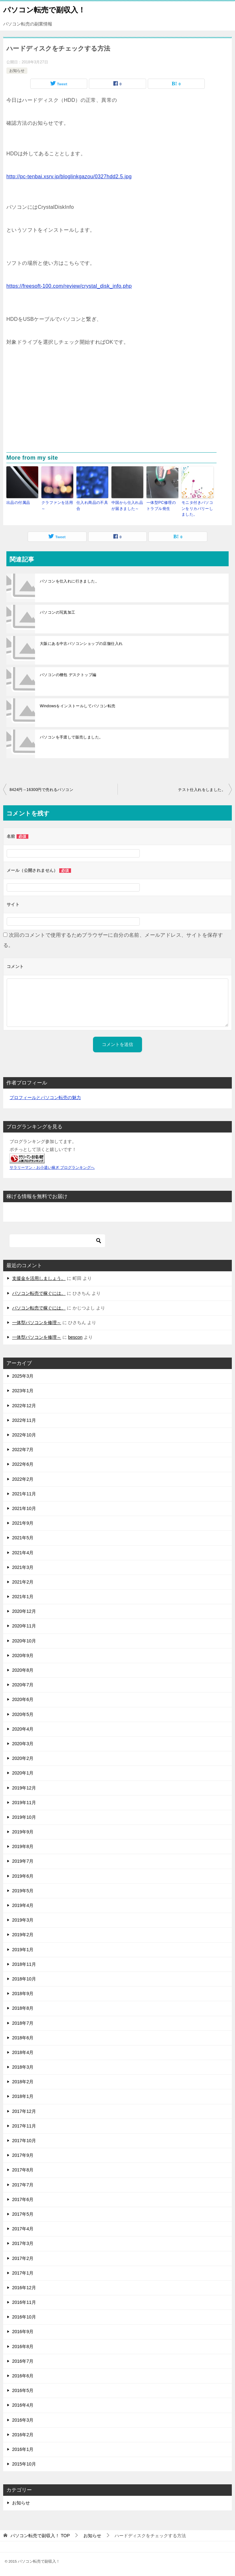  What do you see at coordinates (81, 643) in the screenshot?
I see `大阪にある中古パソコンショップの店舗仕入れ` at bounding box center [81, 643].